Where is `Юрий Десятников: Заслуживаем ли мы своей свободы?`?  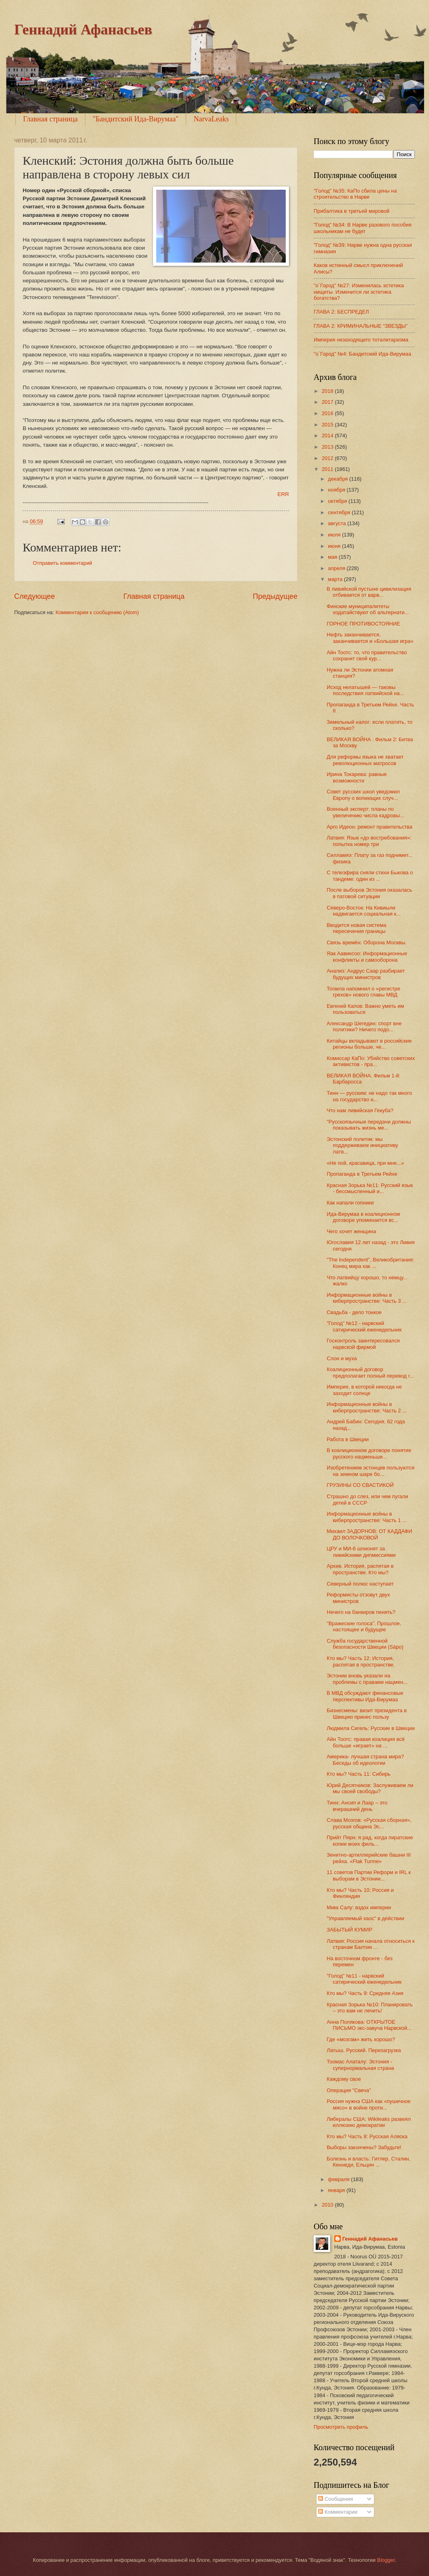
Юрий Десятников: Заслуживаем ли мы своей свободы? is located at coordinates (370, 1788).